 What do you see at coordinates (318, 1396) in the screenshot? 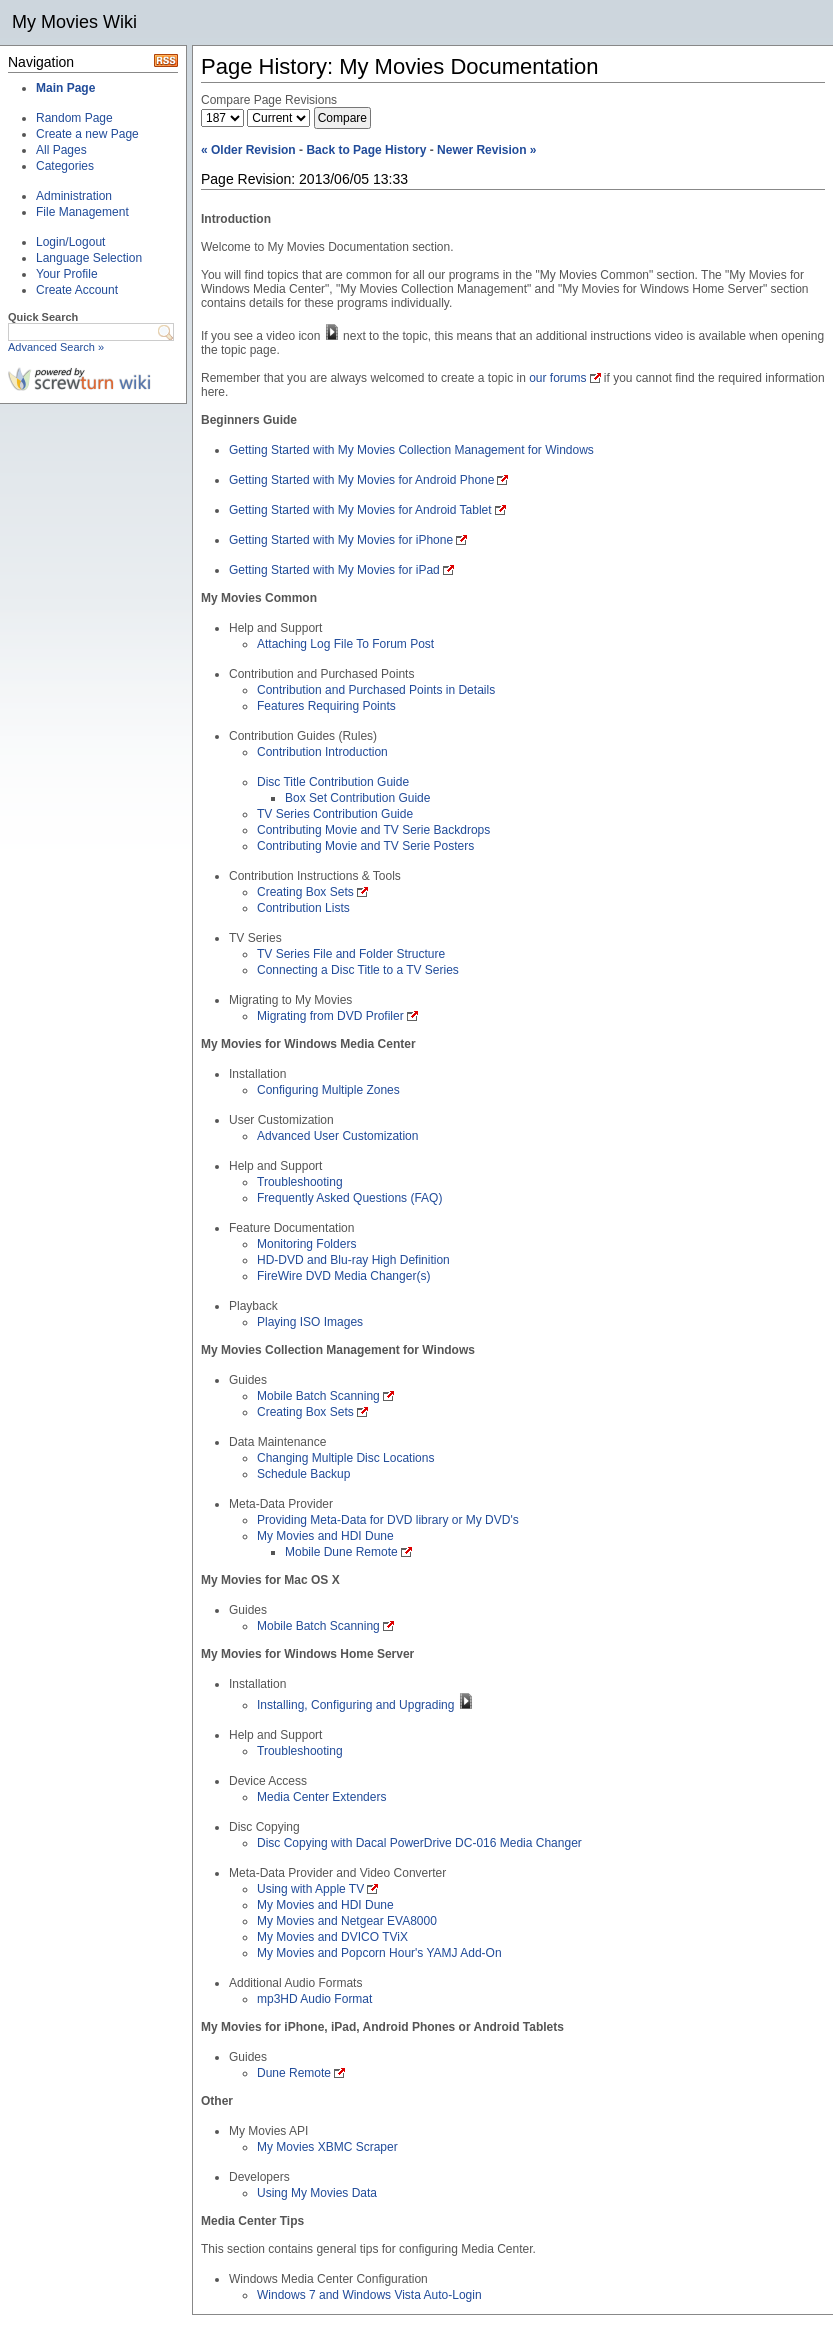
I see `Mobile Batch Scanning` at bounding box center [318, 1396].